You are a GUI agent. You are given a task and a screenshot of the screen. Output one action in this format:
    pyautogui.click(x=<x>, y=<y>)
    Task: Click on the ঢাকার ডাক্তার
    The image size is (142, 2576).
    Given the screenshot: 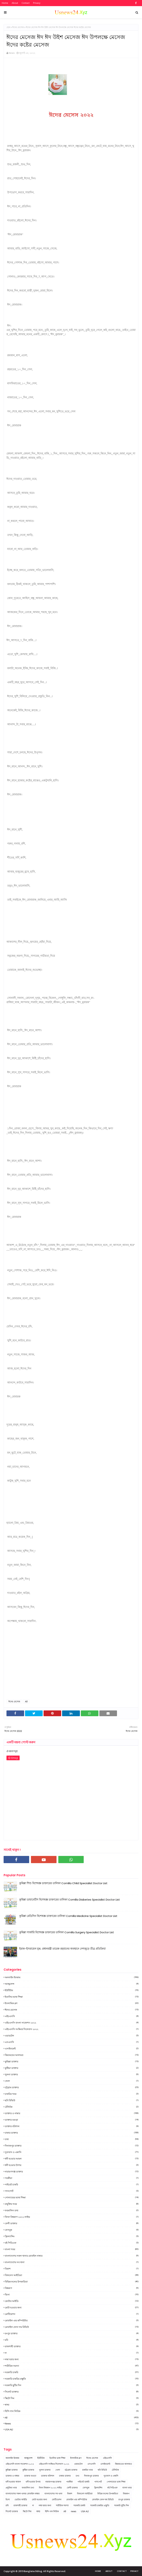 What is the action you would take?
    pyautogui.click(x=71, y=2132)
    